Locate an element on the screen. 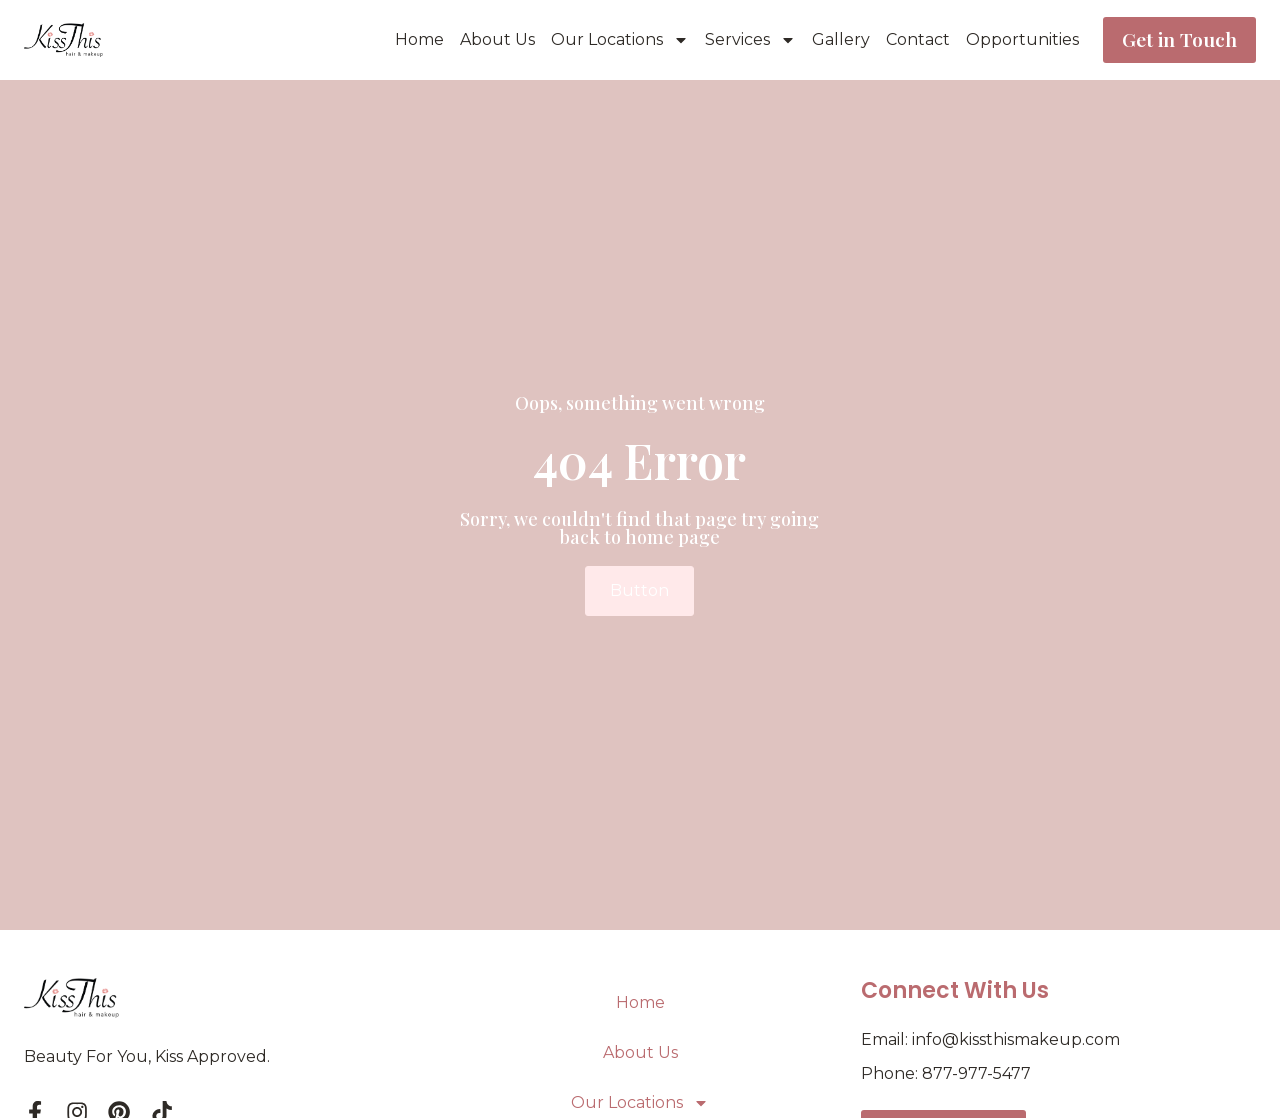  Contact is located at coordinates (914, 39).